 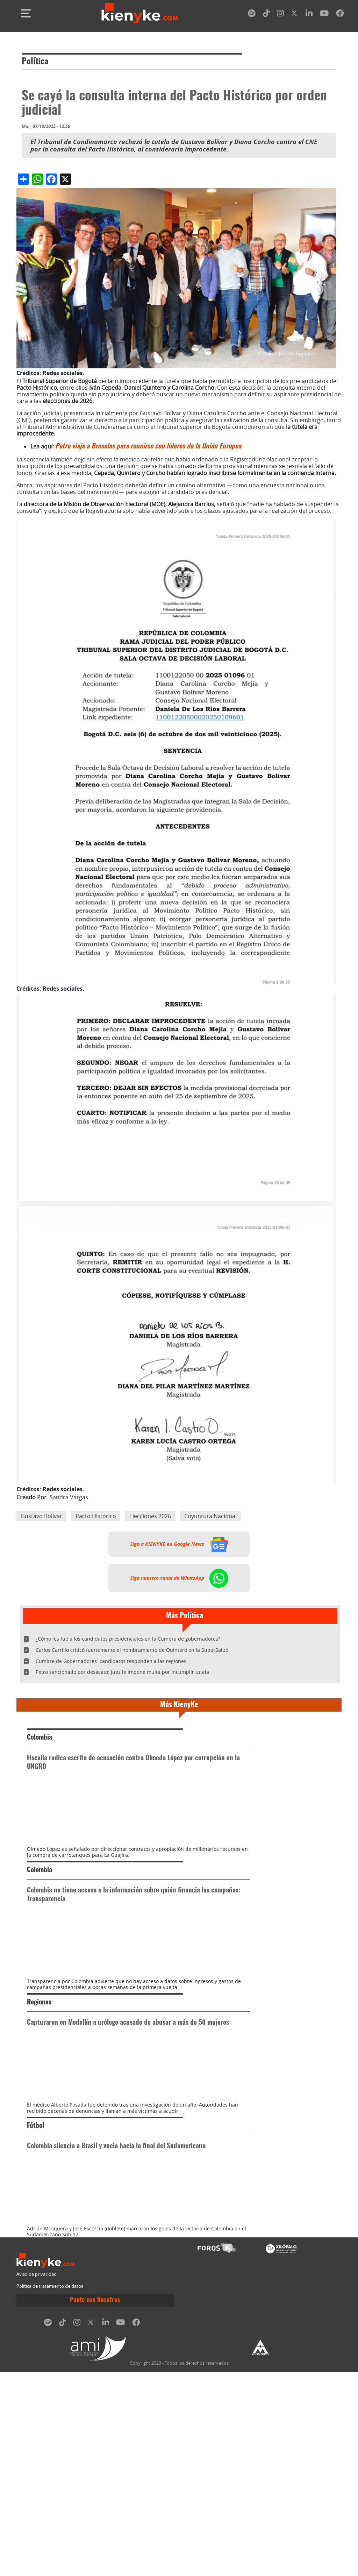 What do you see at coordinates (309, 14) in the screenshot?
I see `[linkedin]` at bounding box center [309, 14].